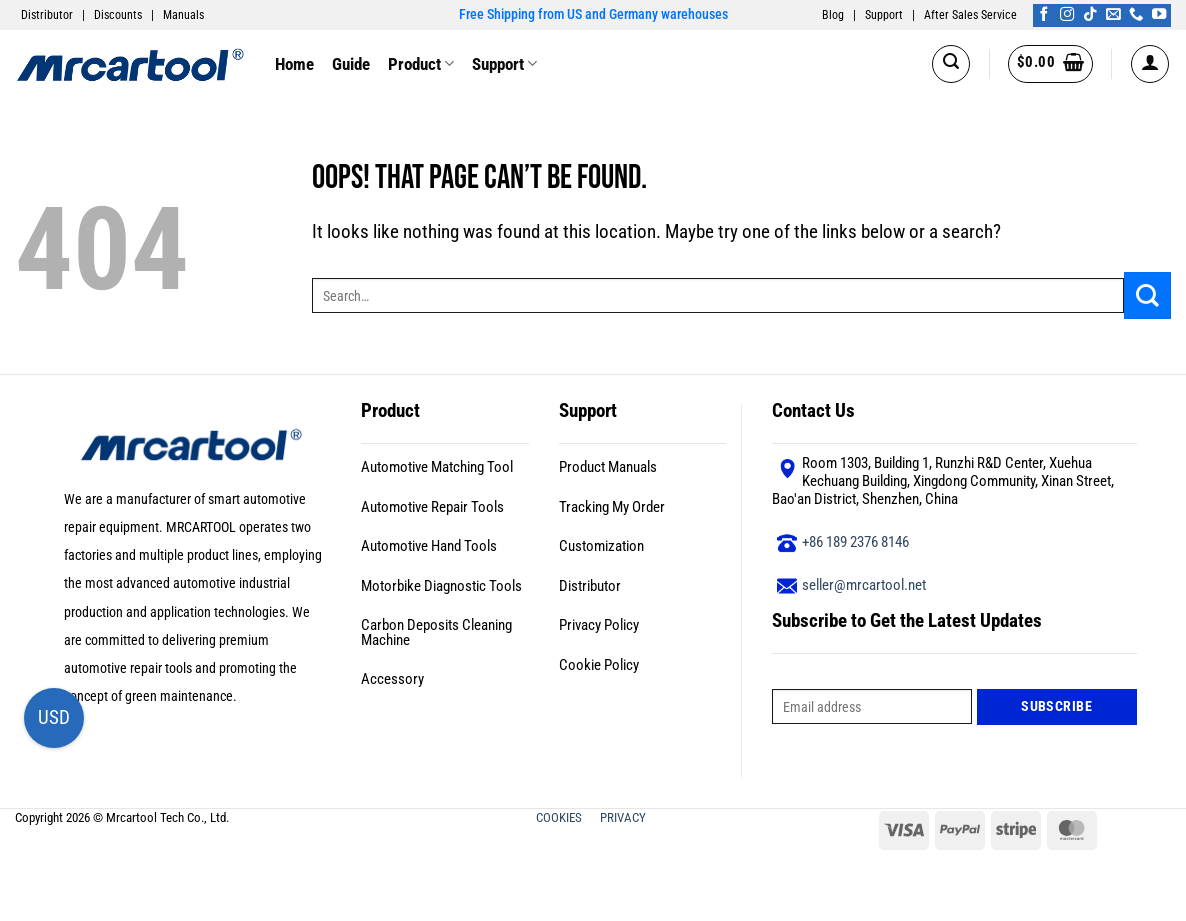 The width and height of the screenshot is (1186, 921). What do you see at coordinates (612, 507) in the screenshot?
I see `Tracking My Order` at bounding box center [612, 507].